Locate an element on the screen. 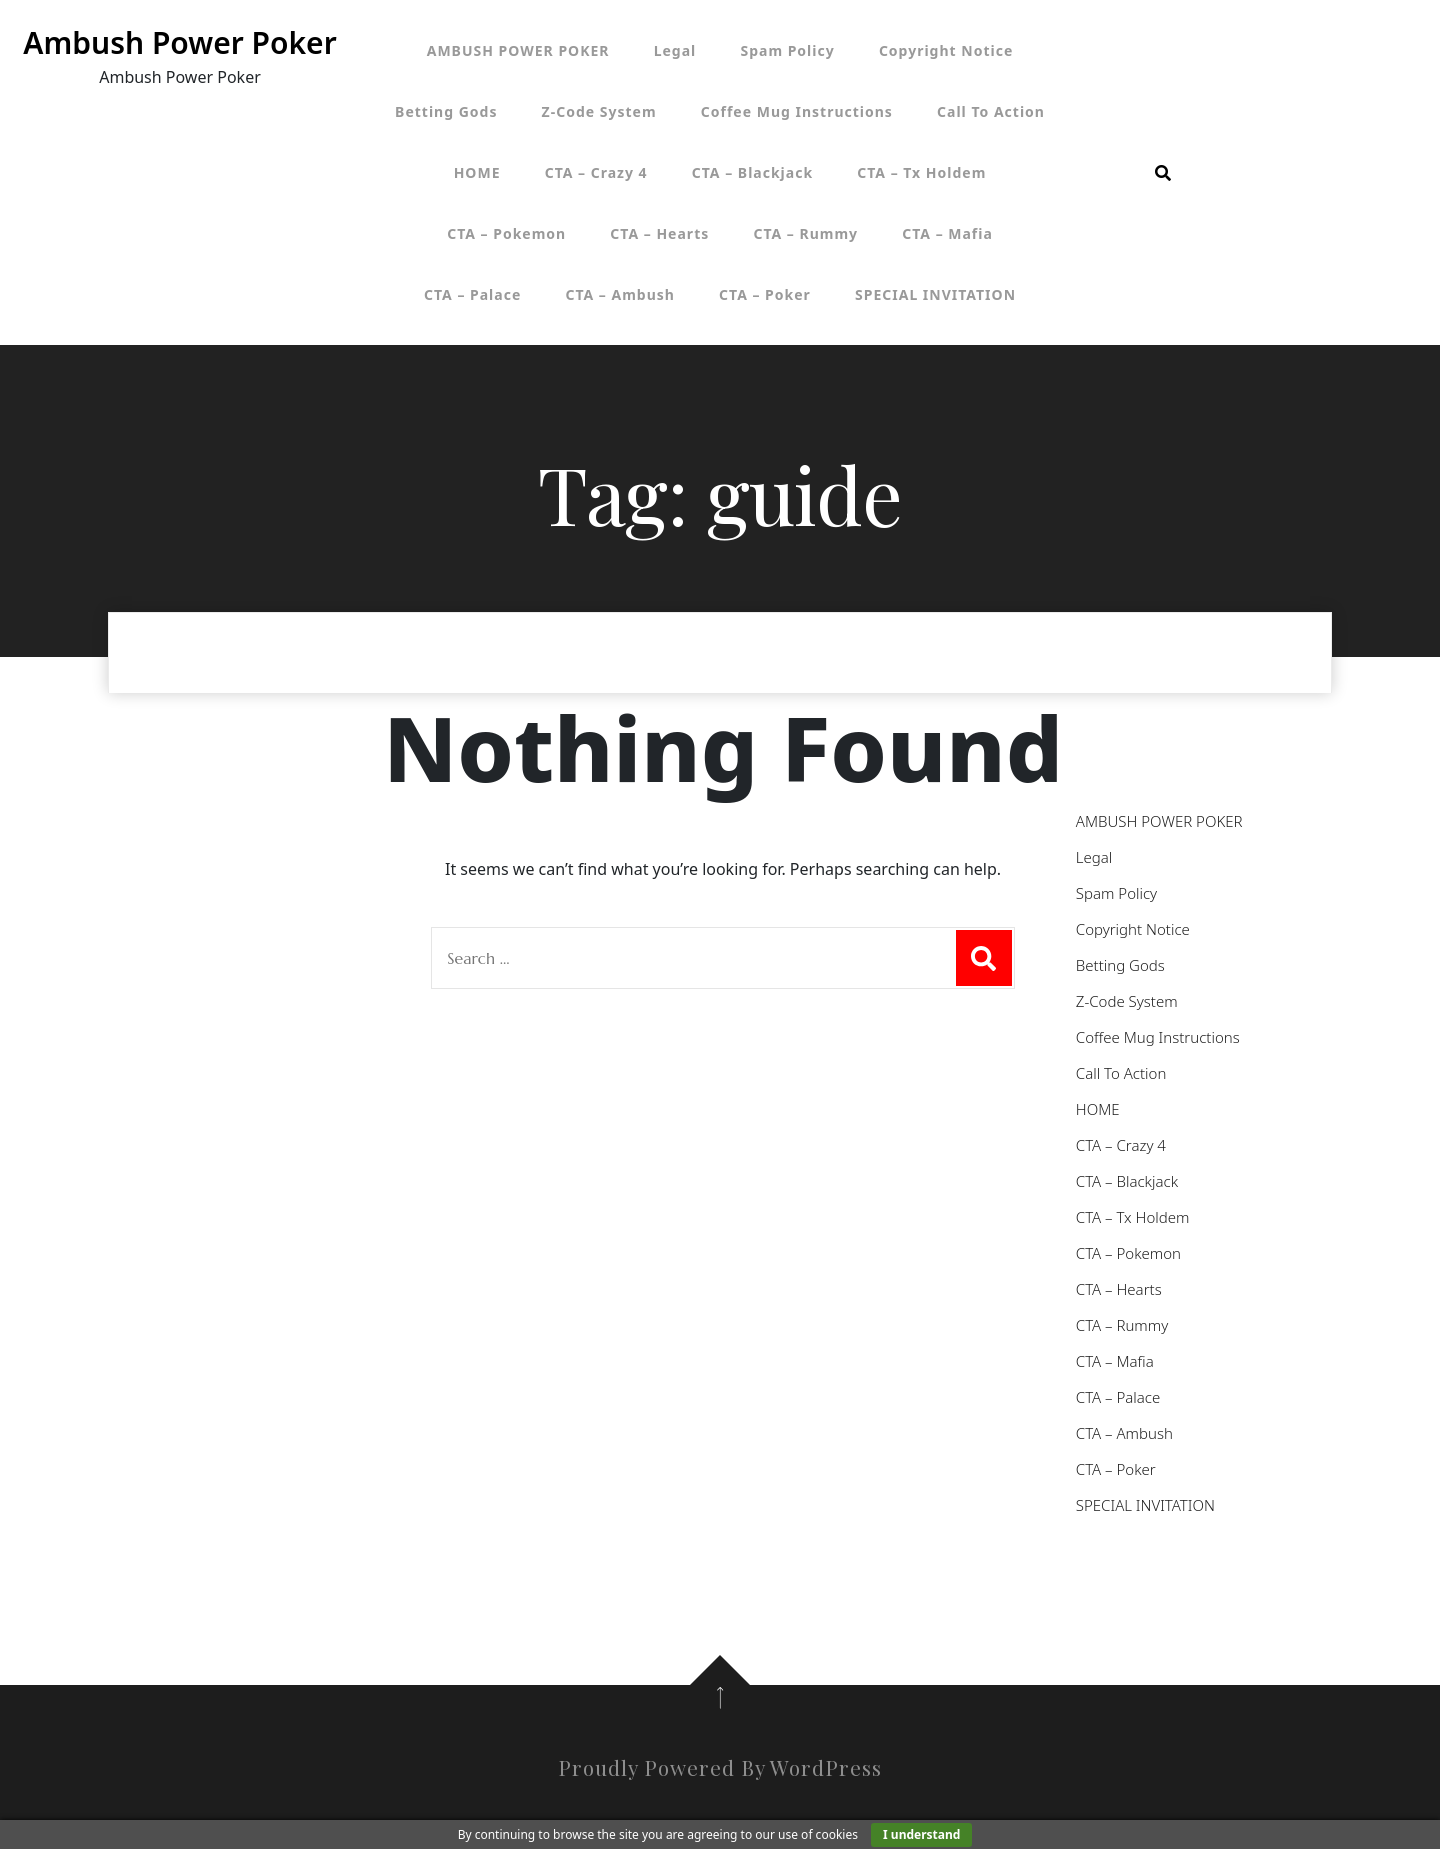 The height and width of the screenshot is (1849, 1440). I understand is located at coordinates (921, 1834).